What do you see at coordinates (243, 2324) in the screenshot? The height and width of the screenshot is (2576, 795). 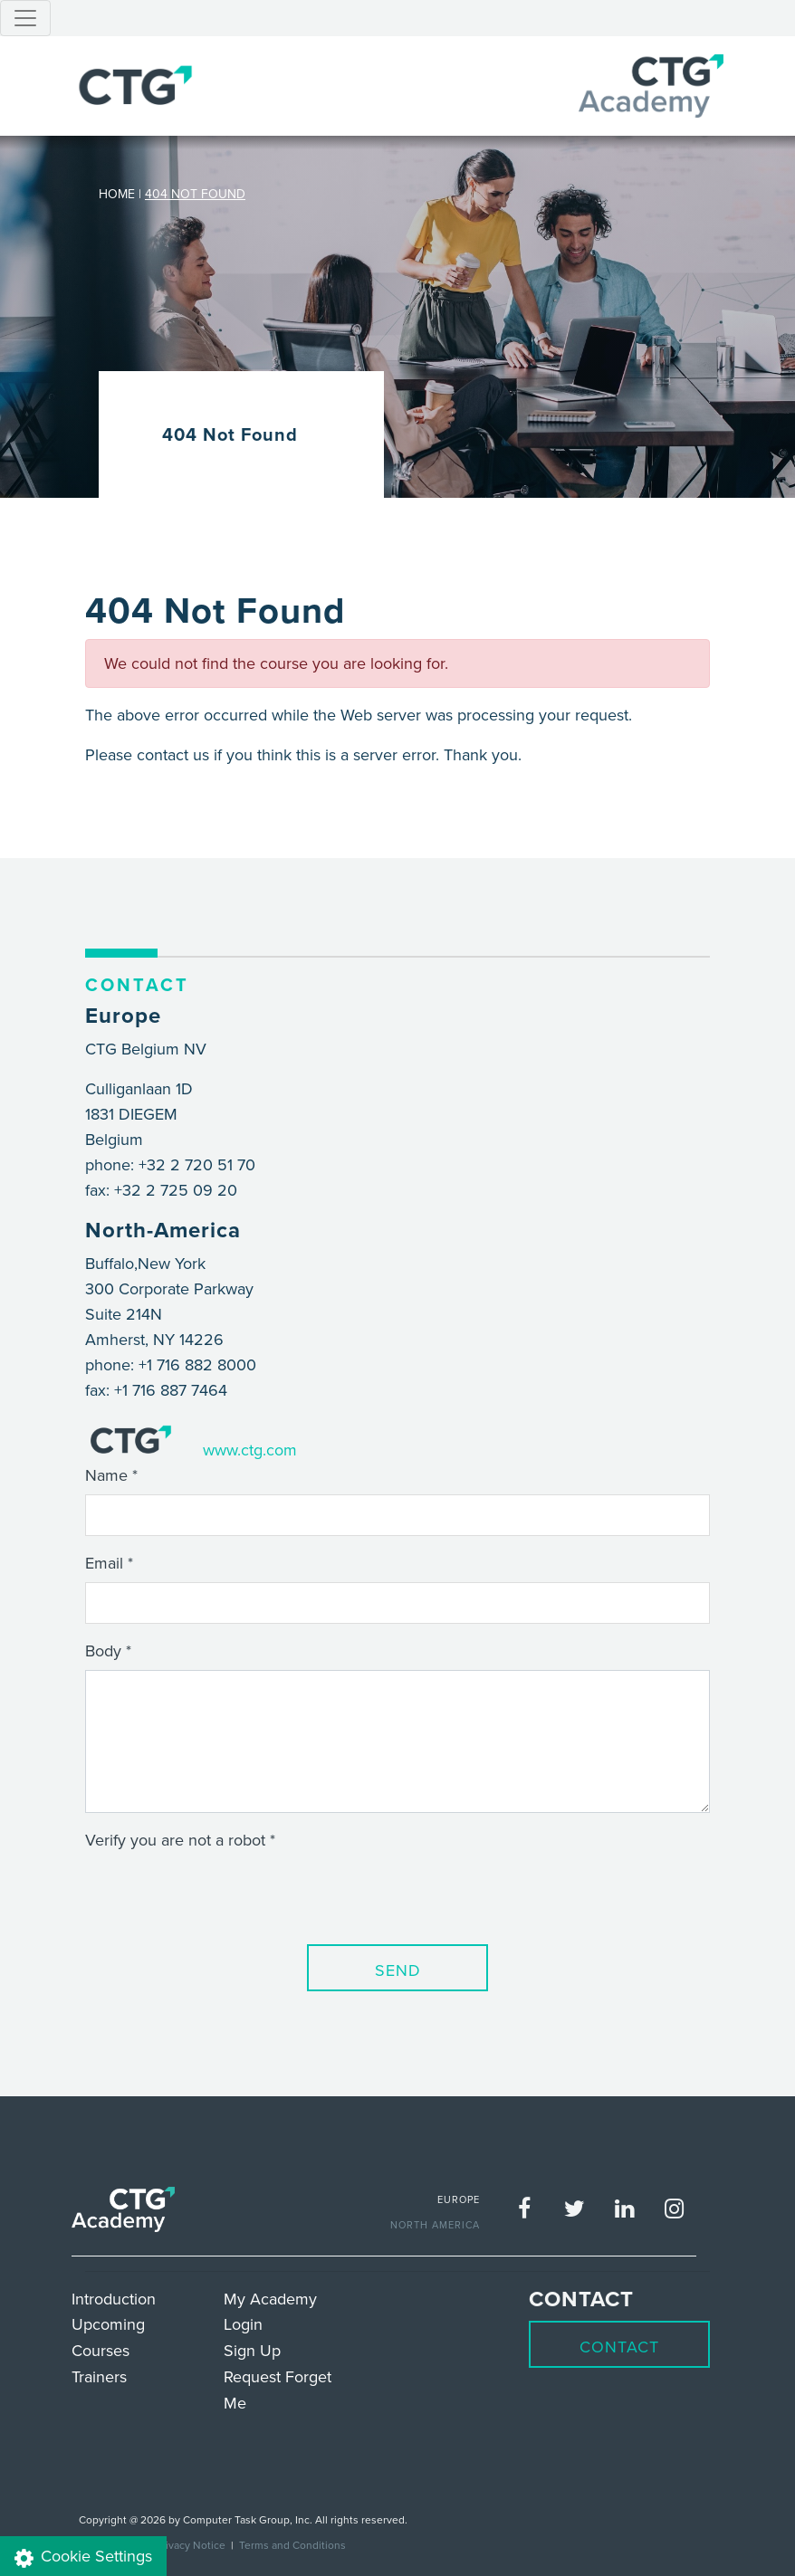 I see `Login` at bounding box center [243, 2324].